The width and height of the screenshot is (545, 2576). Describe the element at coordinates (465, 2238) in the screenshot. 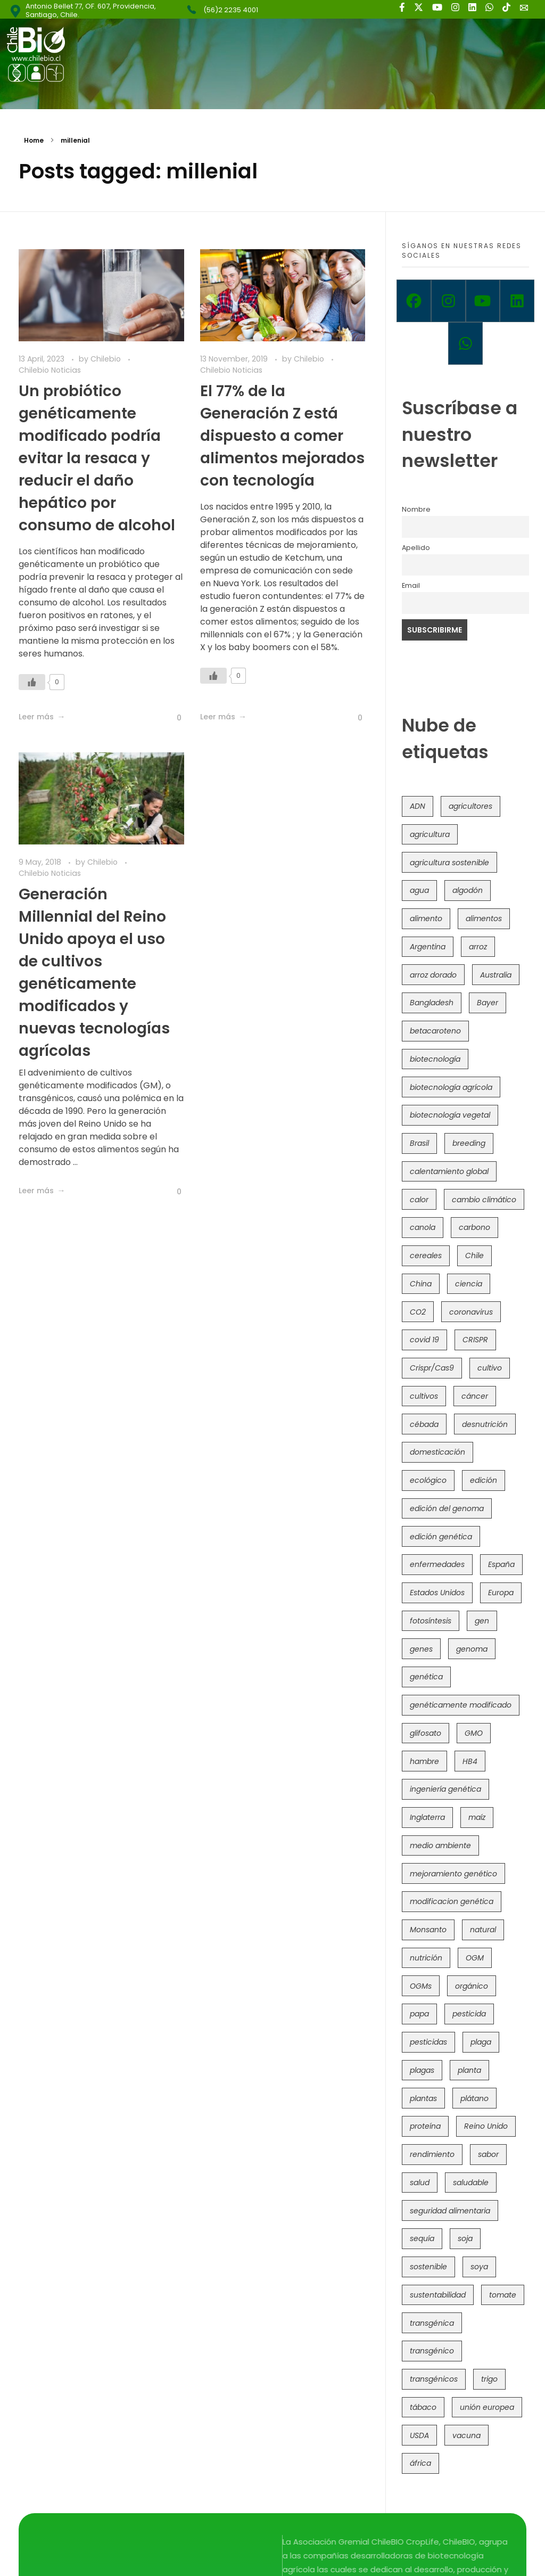

I see `soja [soja (82 items)]` at that location.